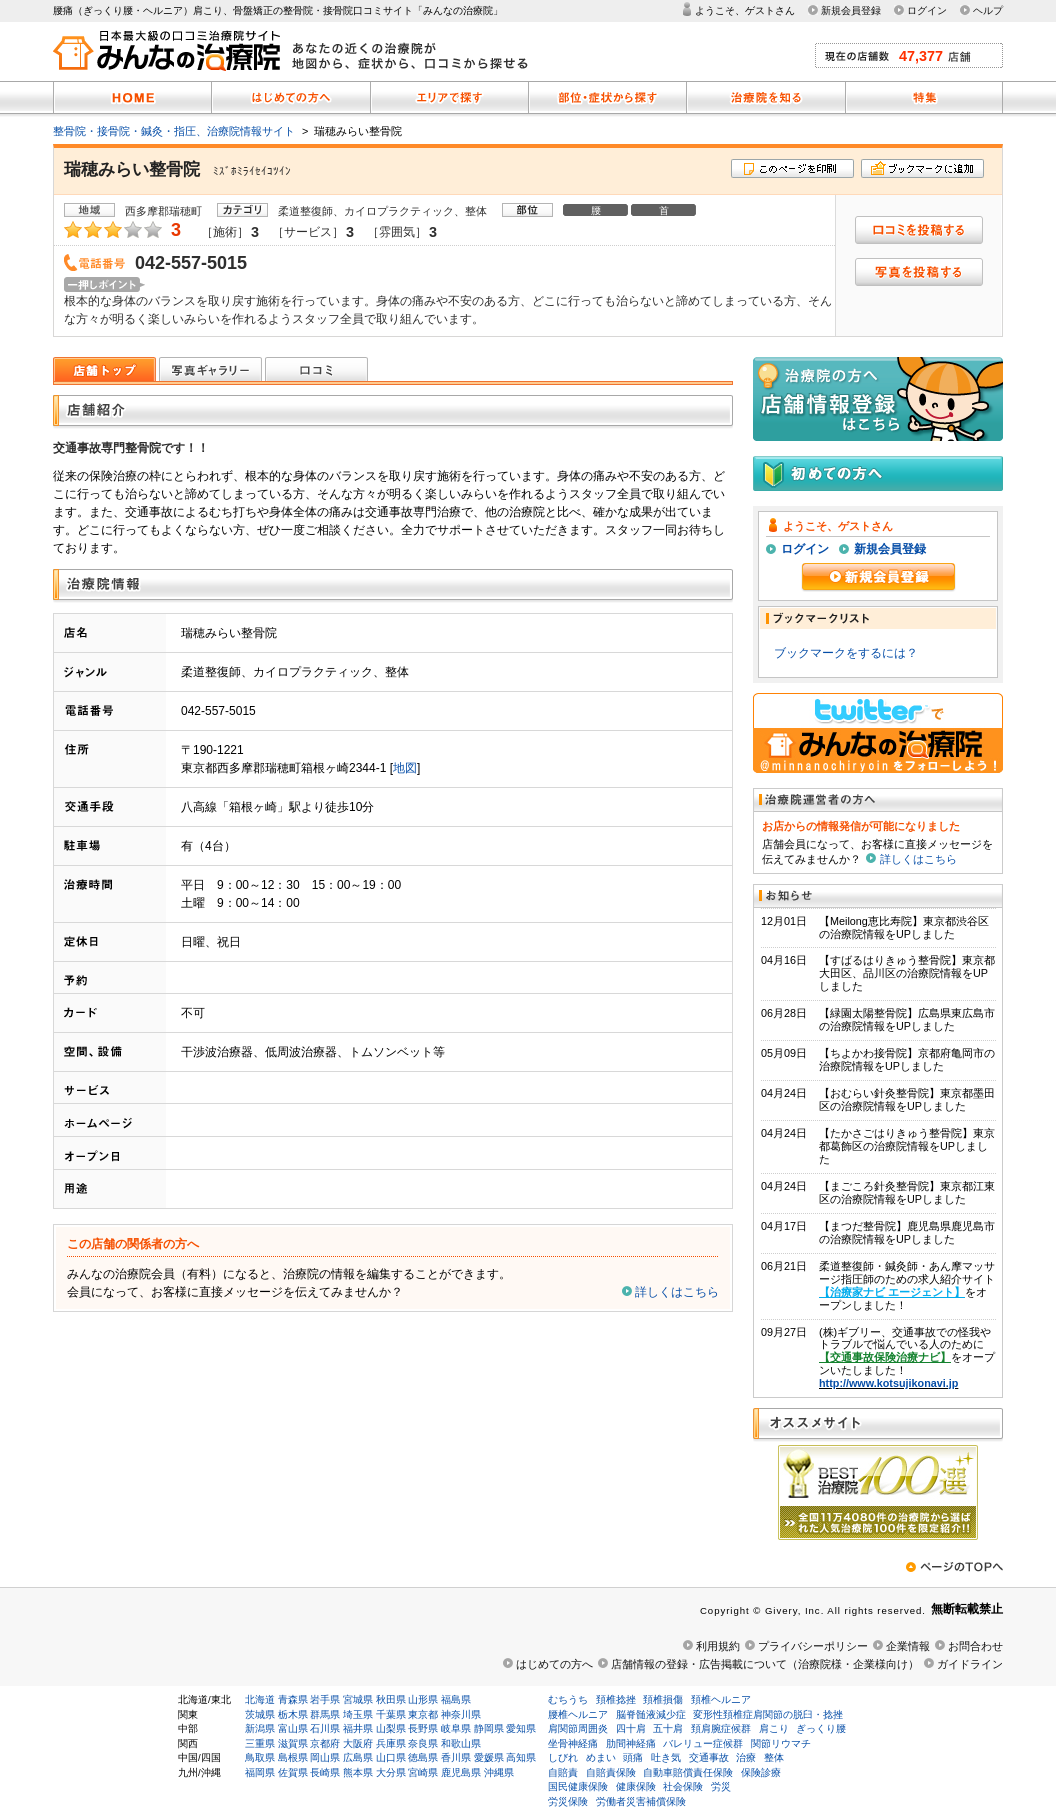  Describe the element at coordinates (293, 1743) in the screenshot. I see `滋賀県` at that location.